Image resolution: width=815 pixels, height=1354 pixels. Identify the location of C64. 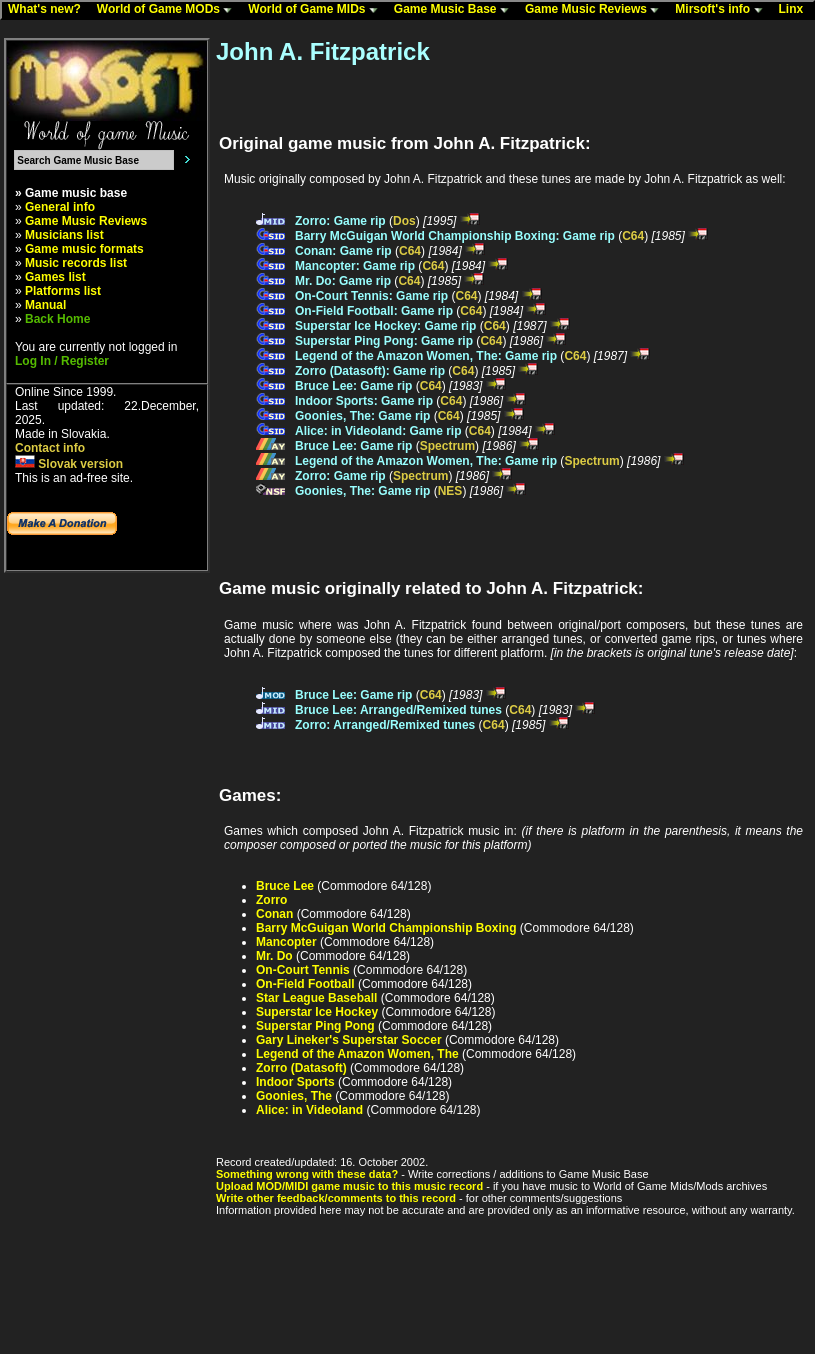
(633, 236).